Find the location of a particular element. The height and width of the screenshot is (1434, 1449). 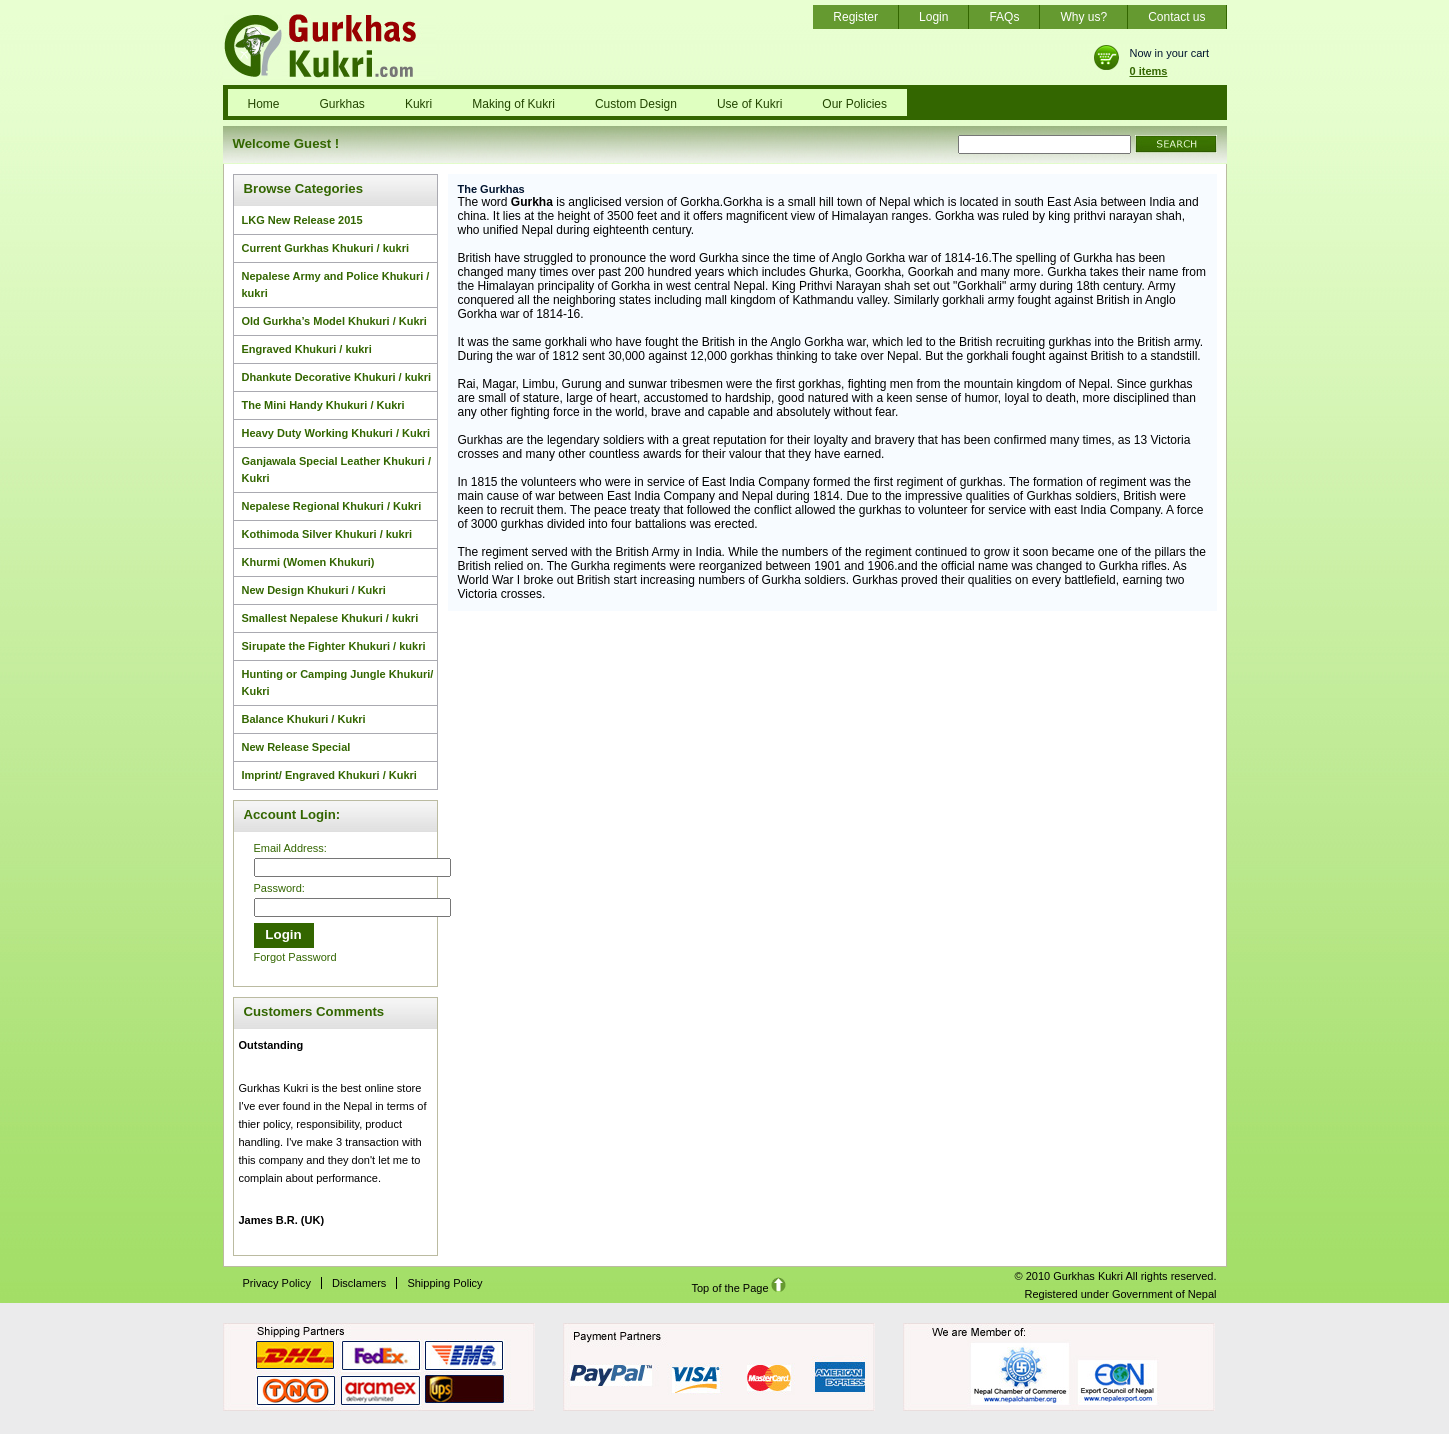

Dhankute Decorative Khukuri / kukri is located at coordinates (337, 377).